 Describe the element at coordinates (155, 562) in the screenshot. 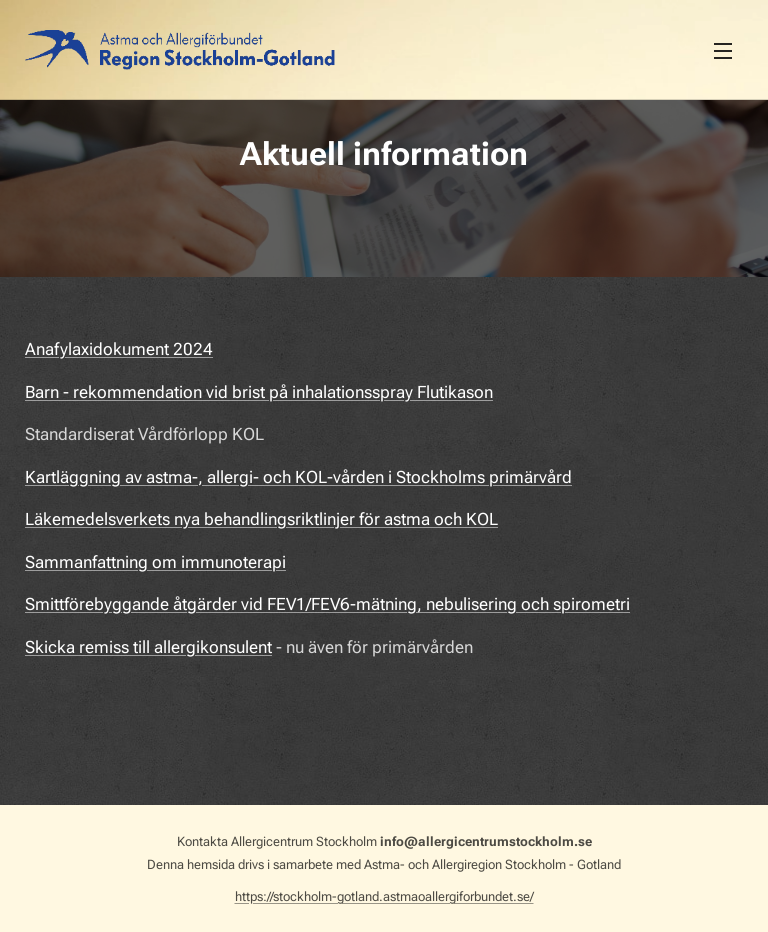

I see `Sammanfattning om immunoterapi` at that location.